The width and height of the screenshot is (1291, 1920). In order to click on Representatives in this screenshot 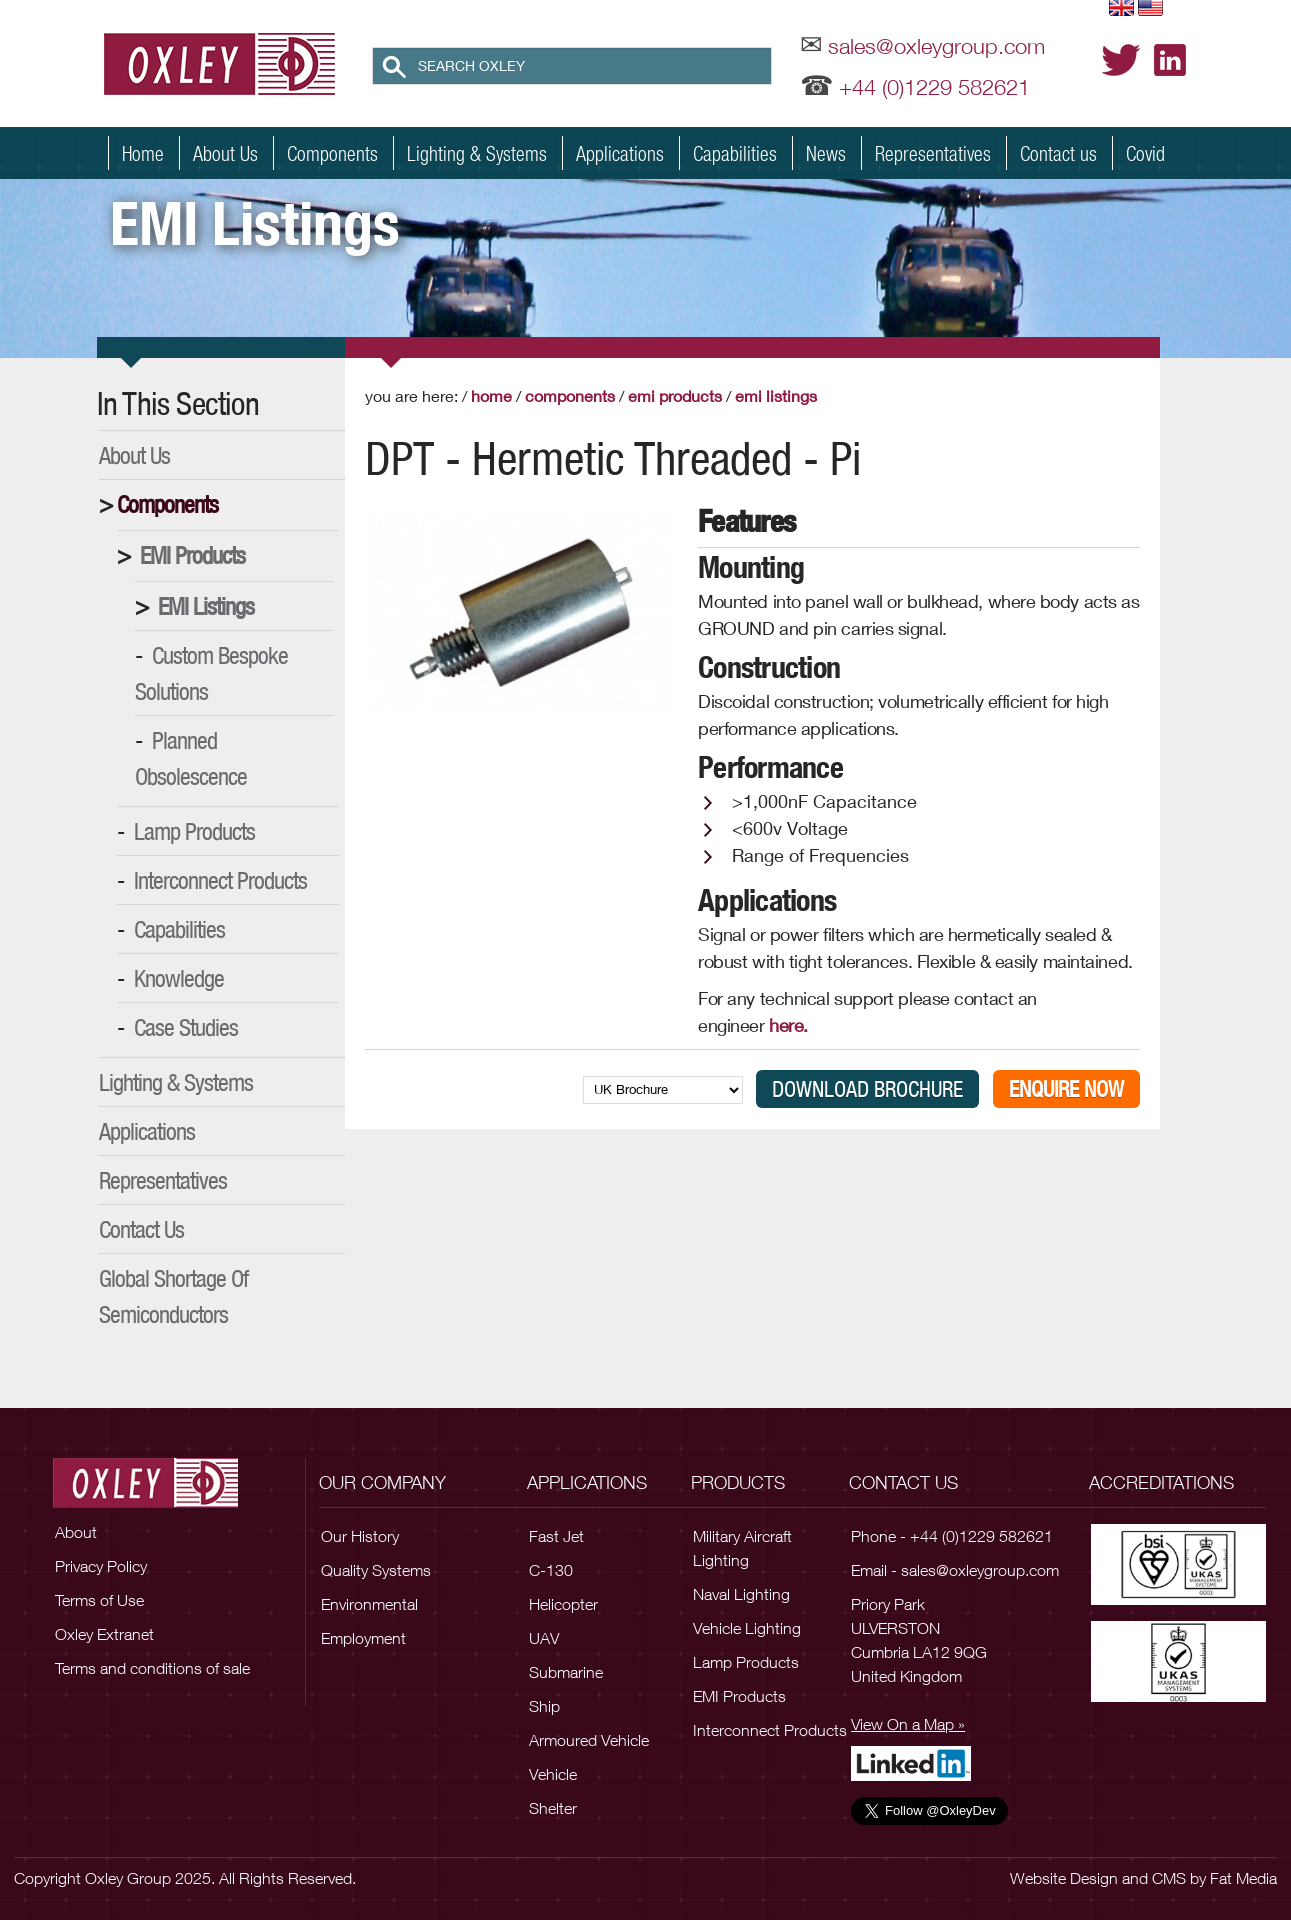, I will do `click(933, 153)`.